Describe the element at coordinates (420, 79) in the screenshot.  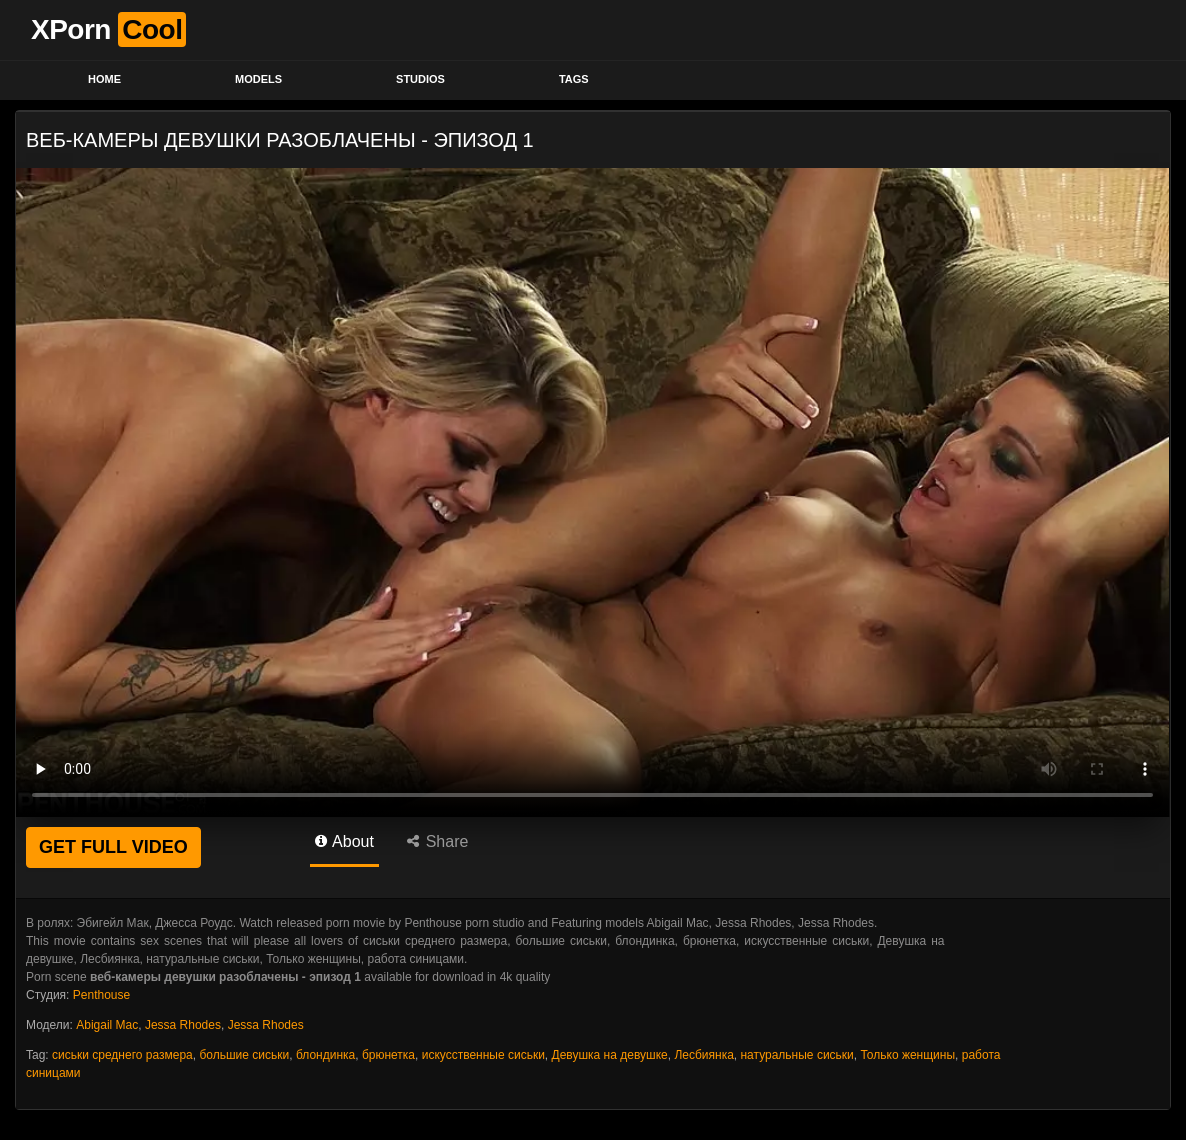
I see `Studios` at that location.